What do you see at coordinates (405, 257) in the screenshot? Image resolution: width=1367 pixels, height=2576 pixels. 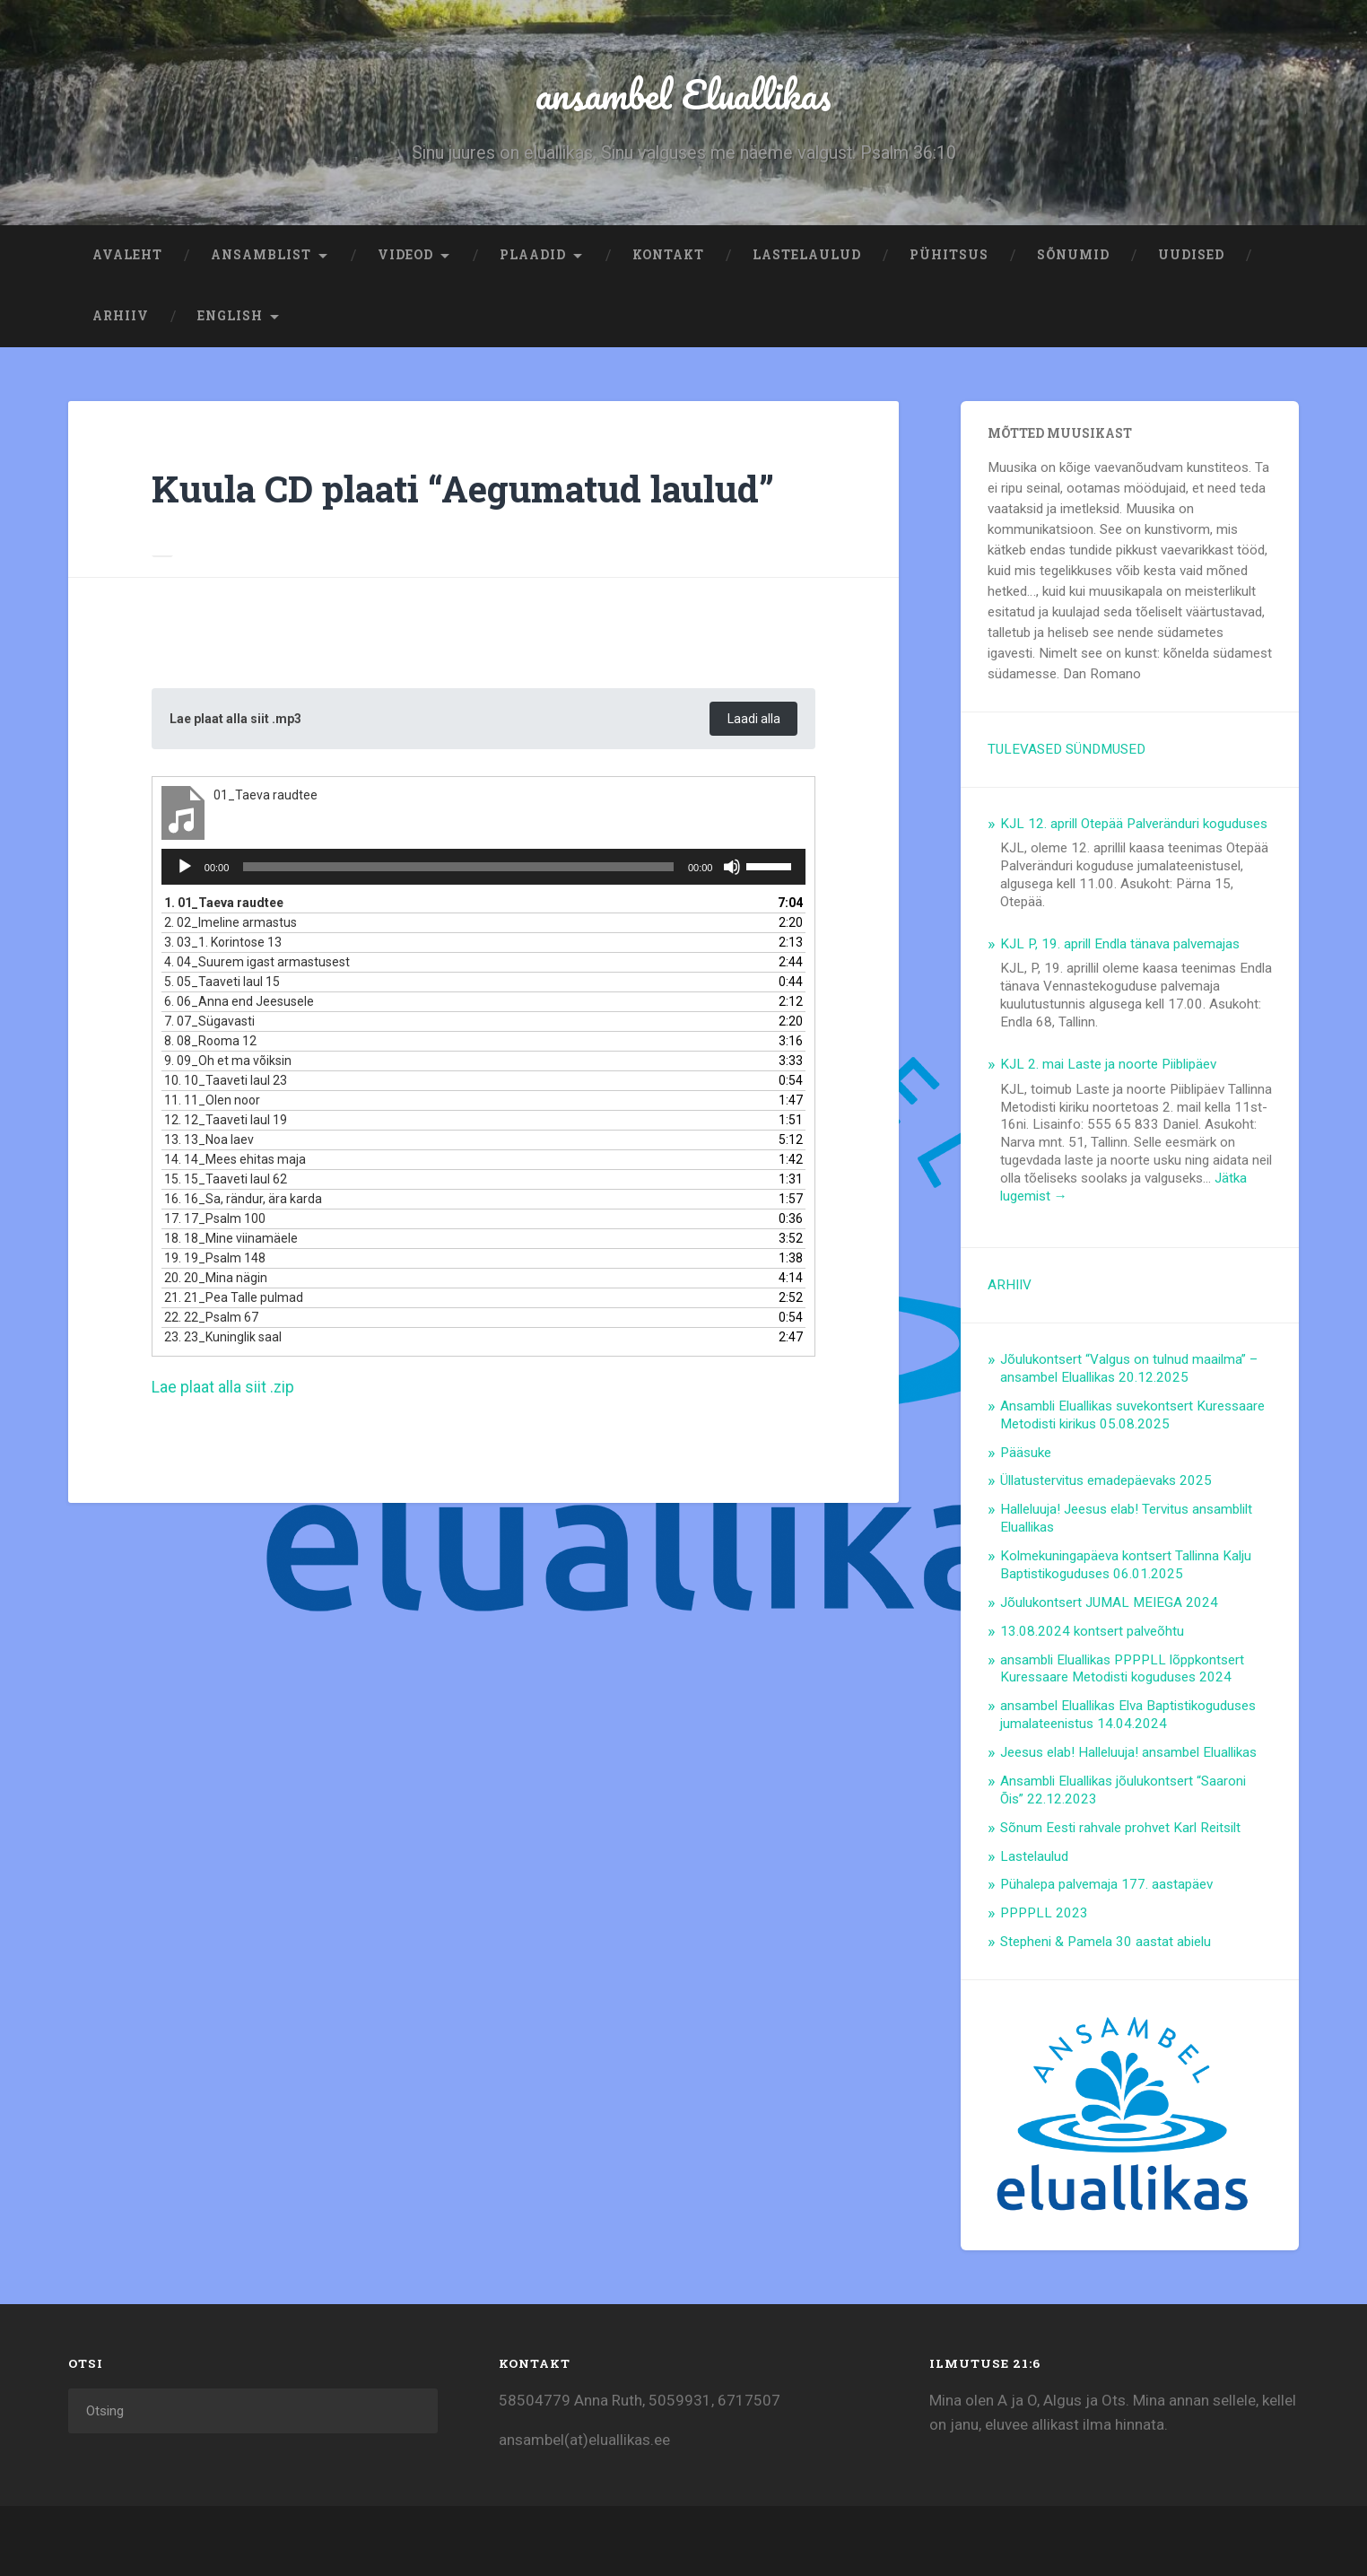 I see `Videod` at bounding box center [405, 257].